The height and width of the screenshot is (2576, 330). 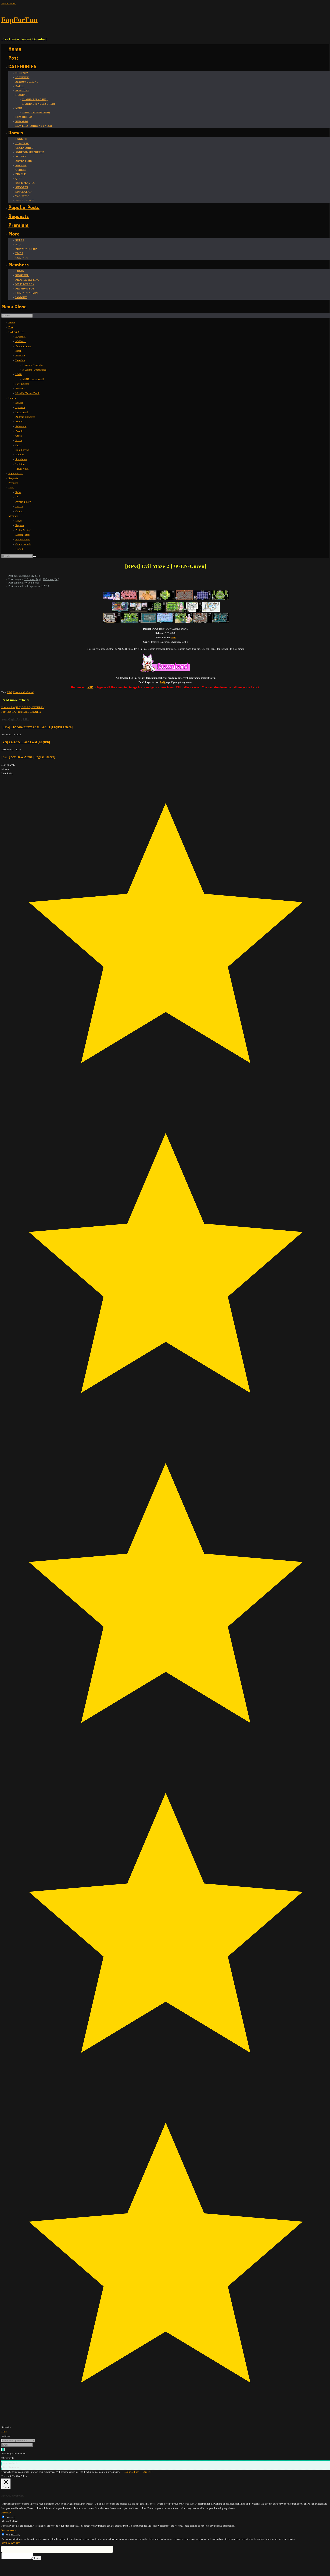 What do you see at coordinates (34, 556) in the screenshot?
I see `[Submit search]` at bounding box center [34, 556].